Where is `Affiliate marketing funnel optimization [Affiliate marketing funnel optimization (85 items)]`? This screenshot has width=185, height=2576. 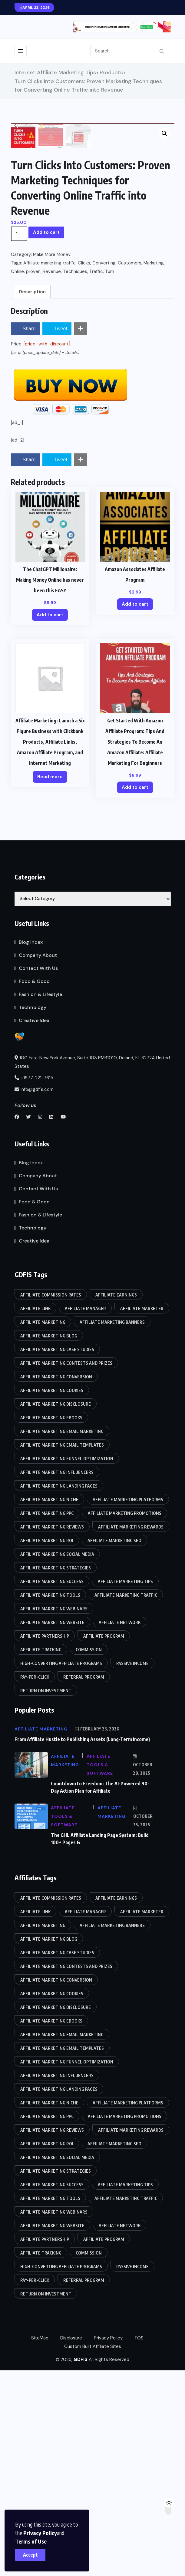
Affiliate marketing funnel optimization [Affiliate marketing funnel optimization (85 items)] is located at coordinates (66, 1664).